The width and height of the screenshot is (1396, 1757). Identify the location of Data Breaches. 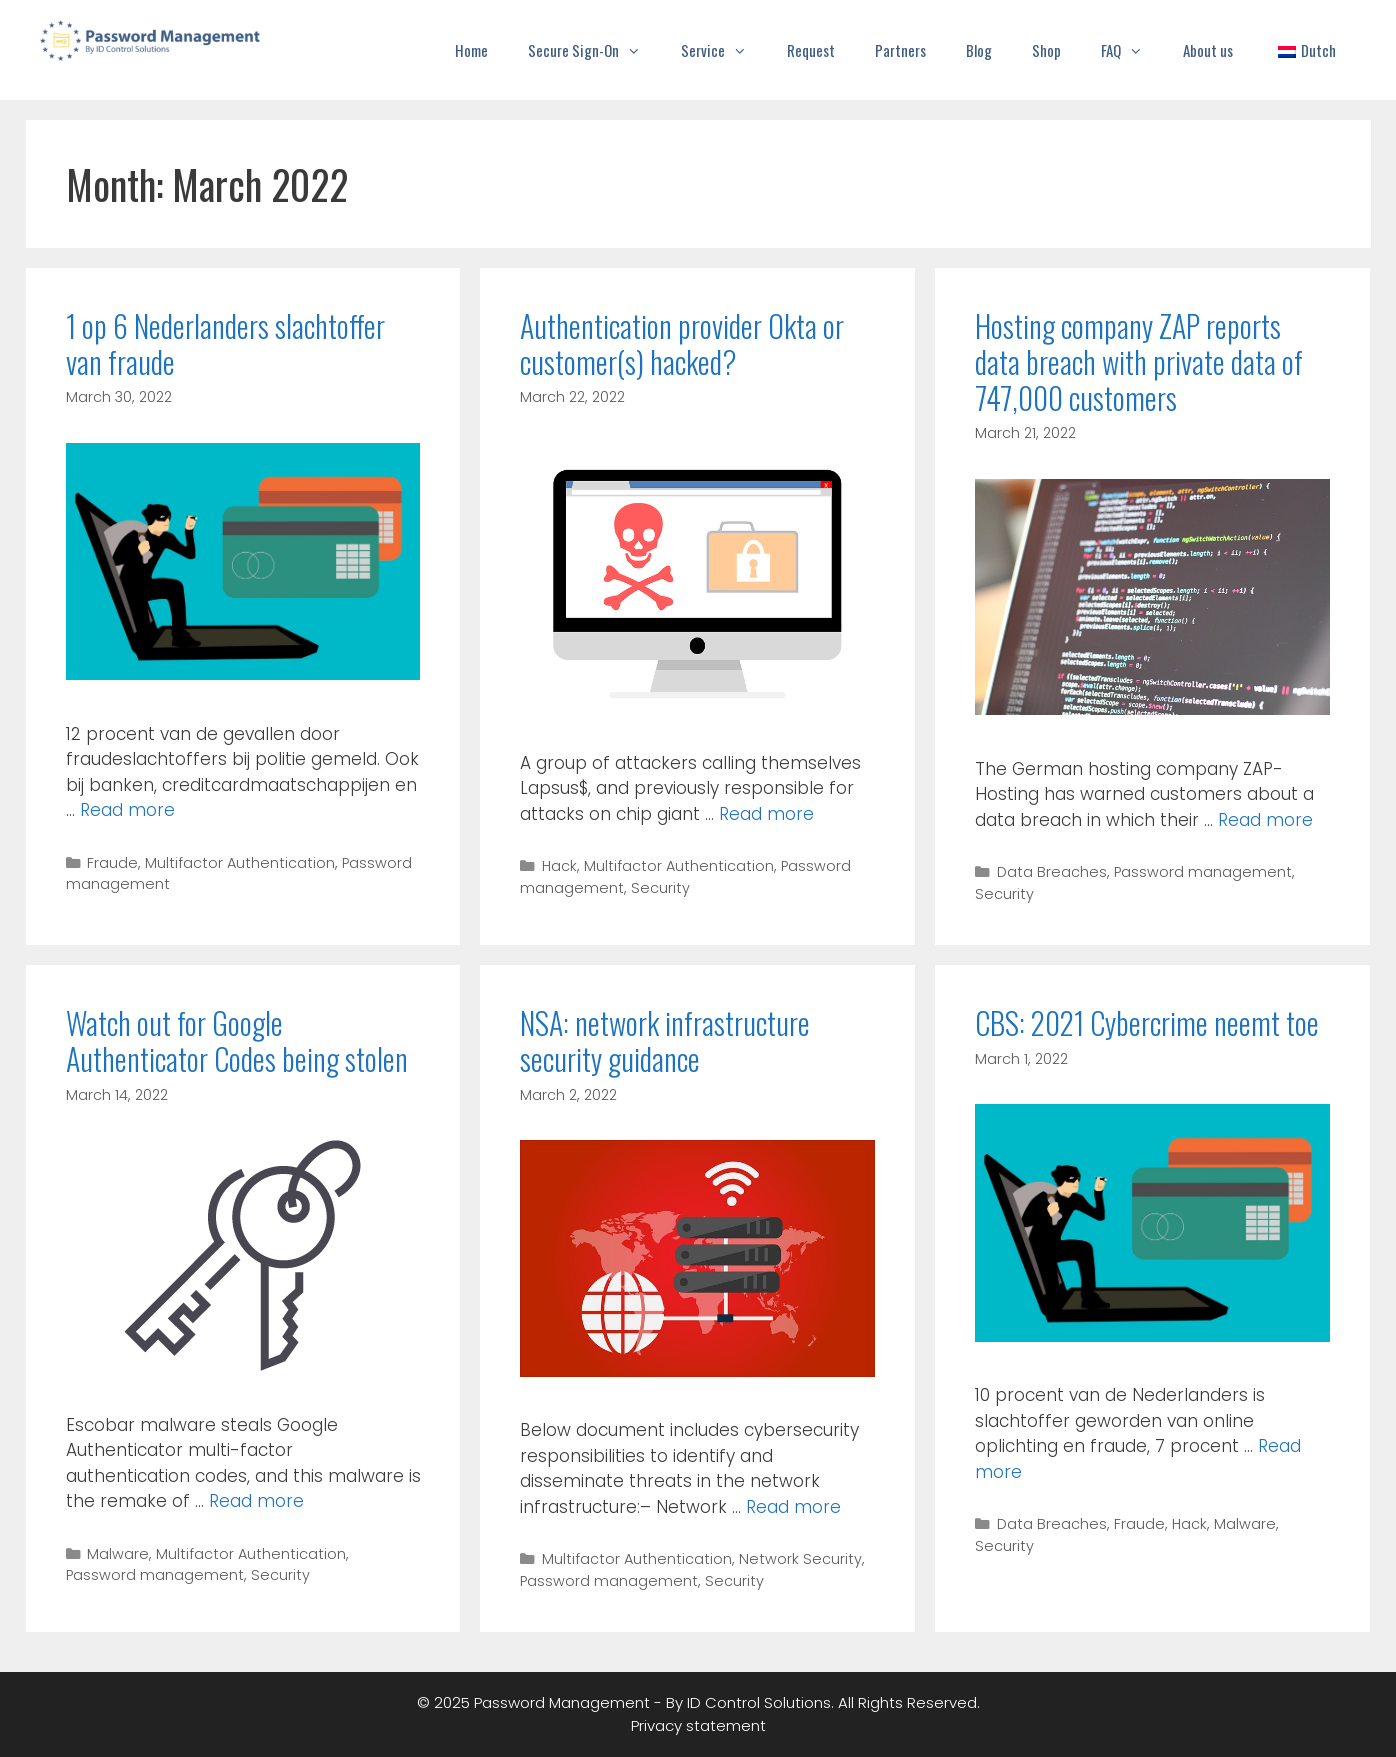
(1052, 872).